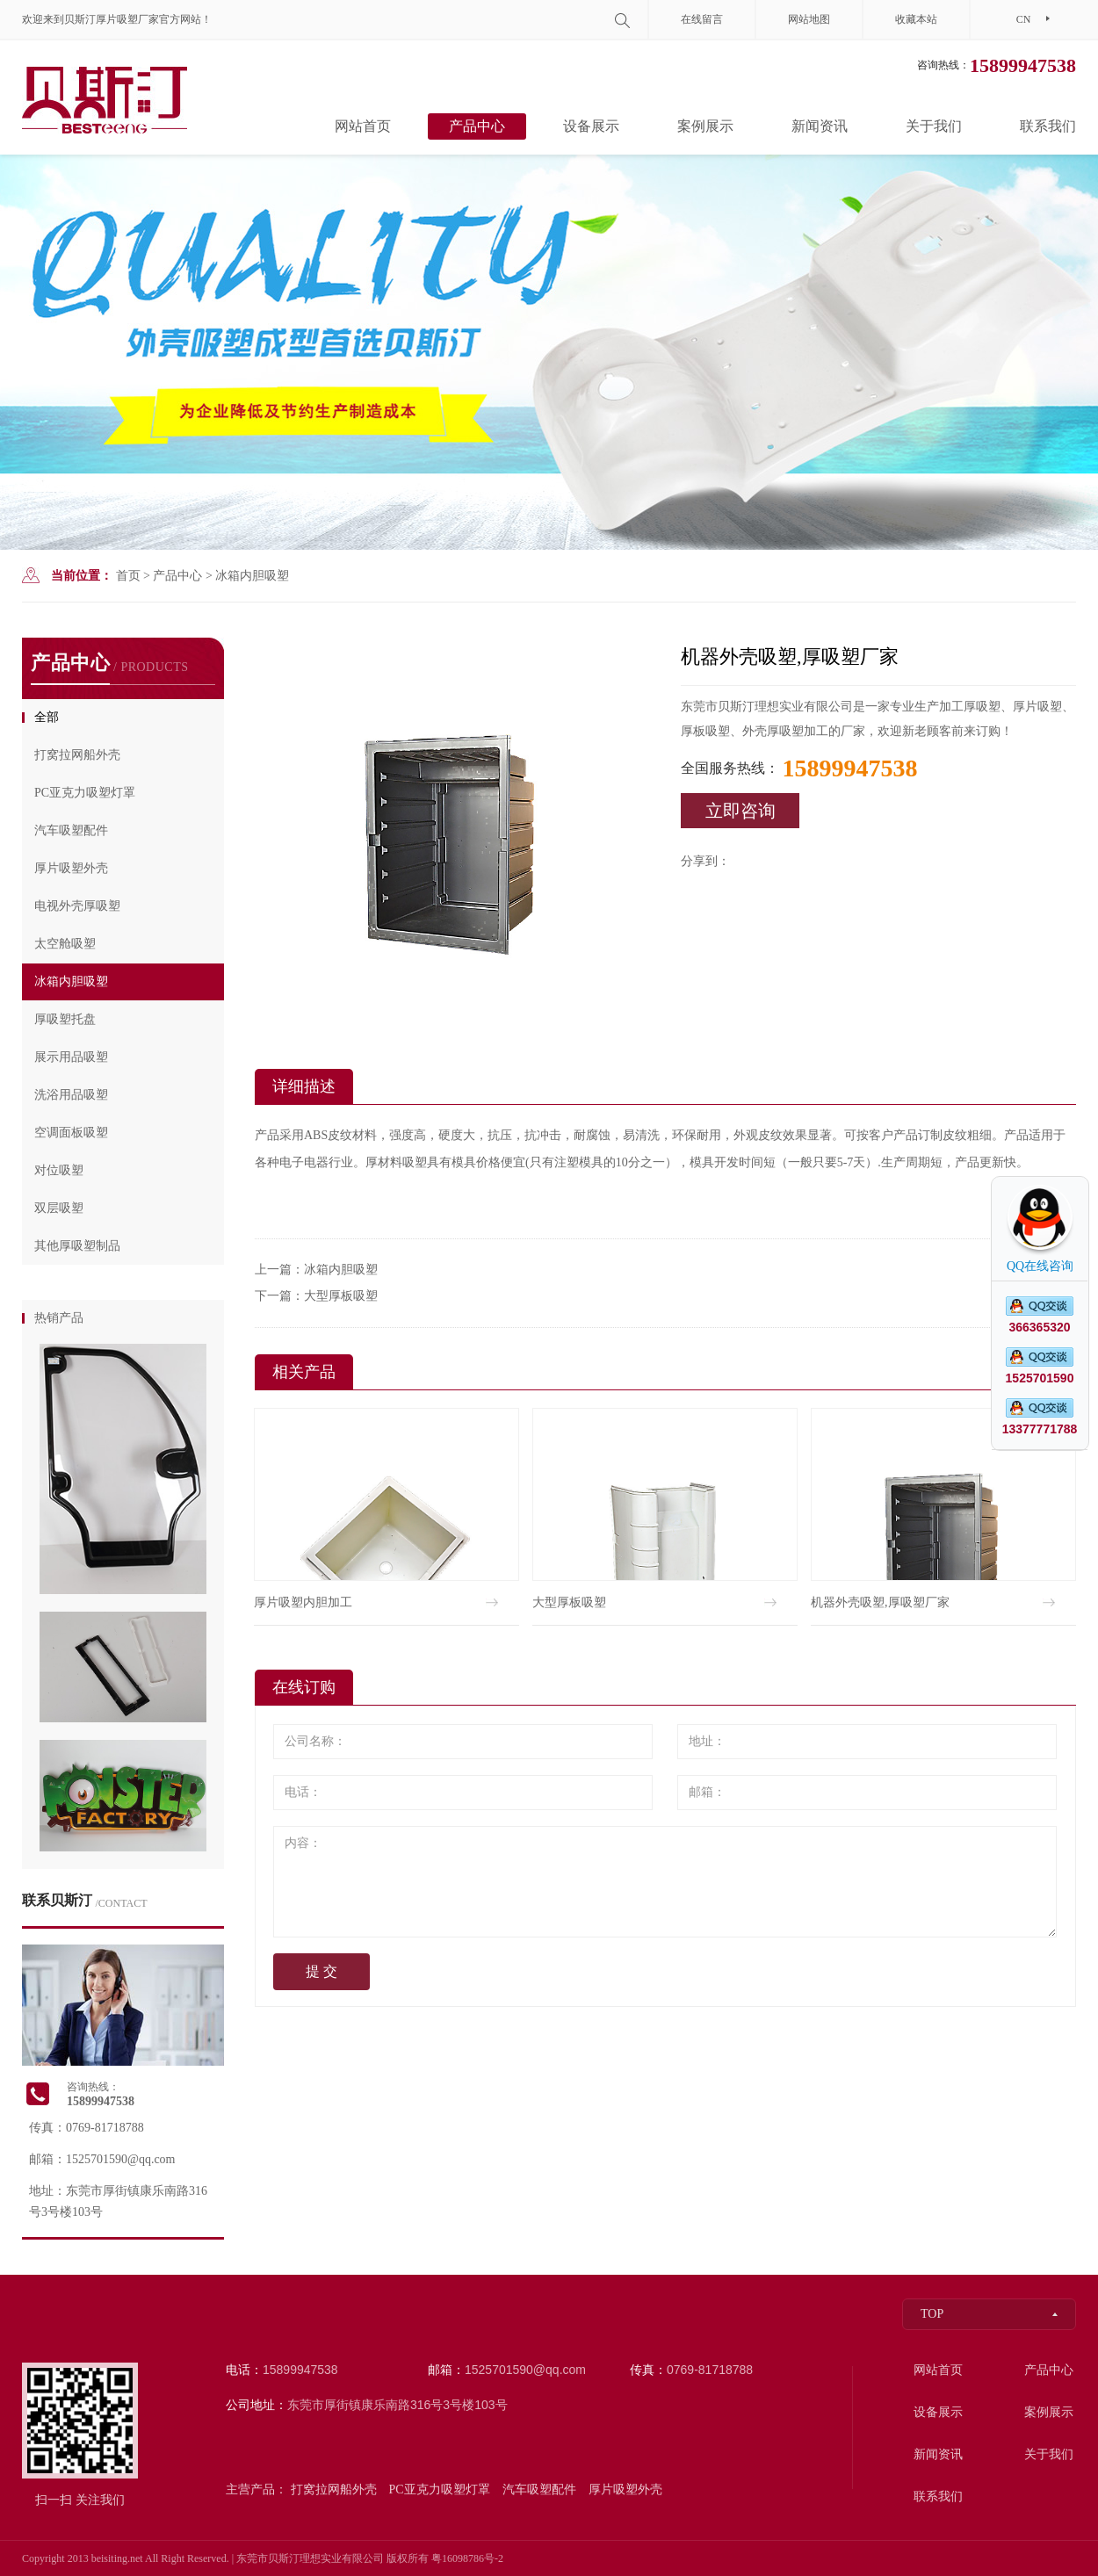 Image resolution: width=1098 pixels, height=2576 pixels. I want to click on 电视外壳厚吸塑, so click(77, 906).